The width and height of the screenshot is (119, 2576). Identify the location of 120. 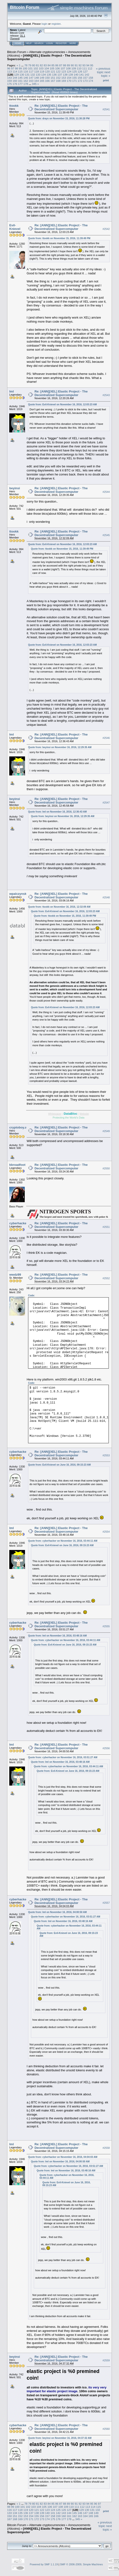
(47, 71).